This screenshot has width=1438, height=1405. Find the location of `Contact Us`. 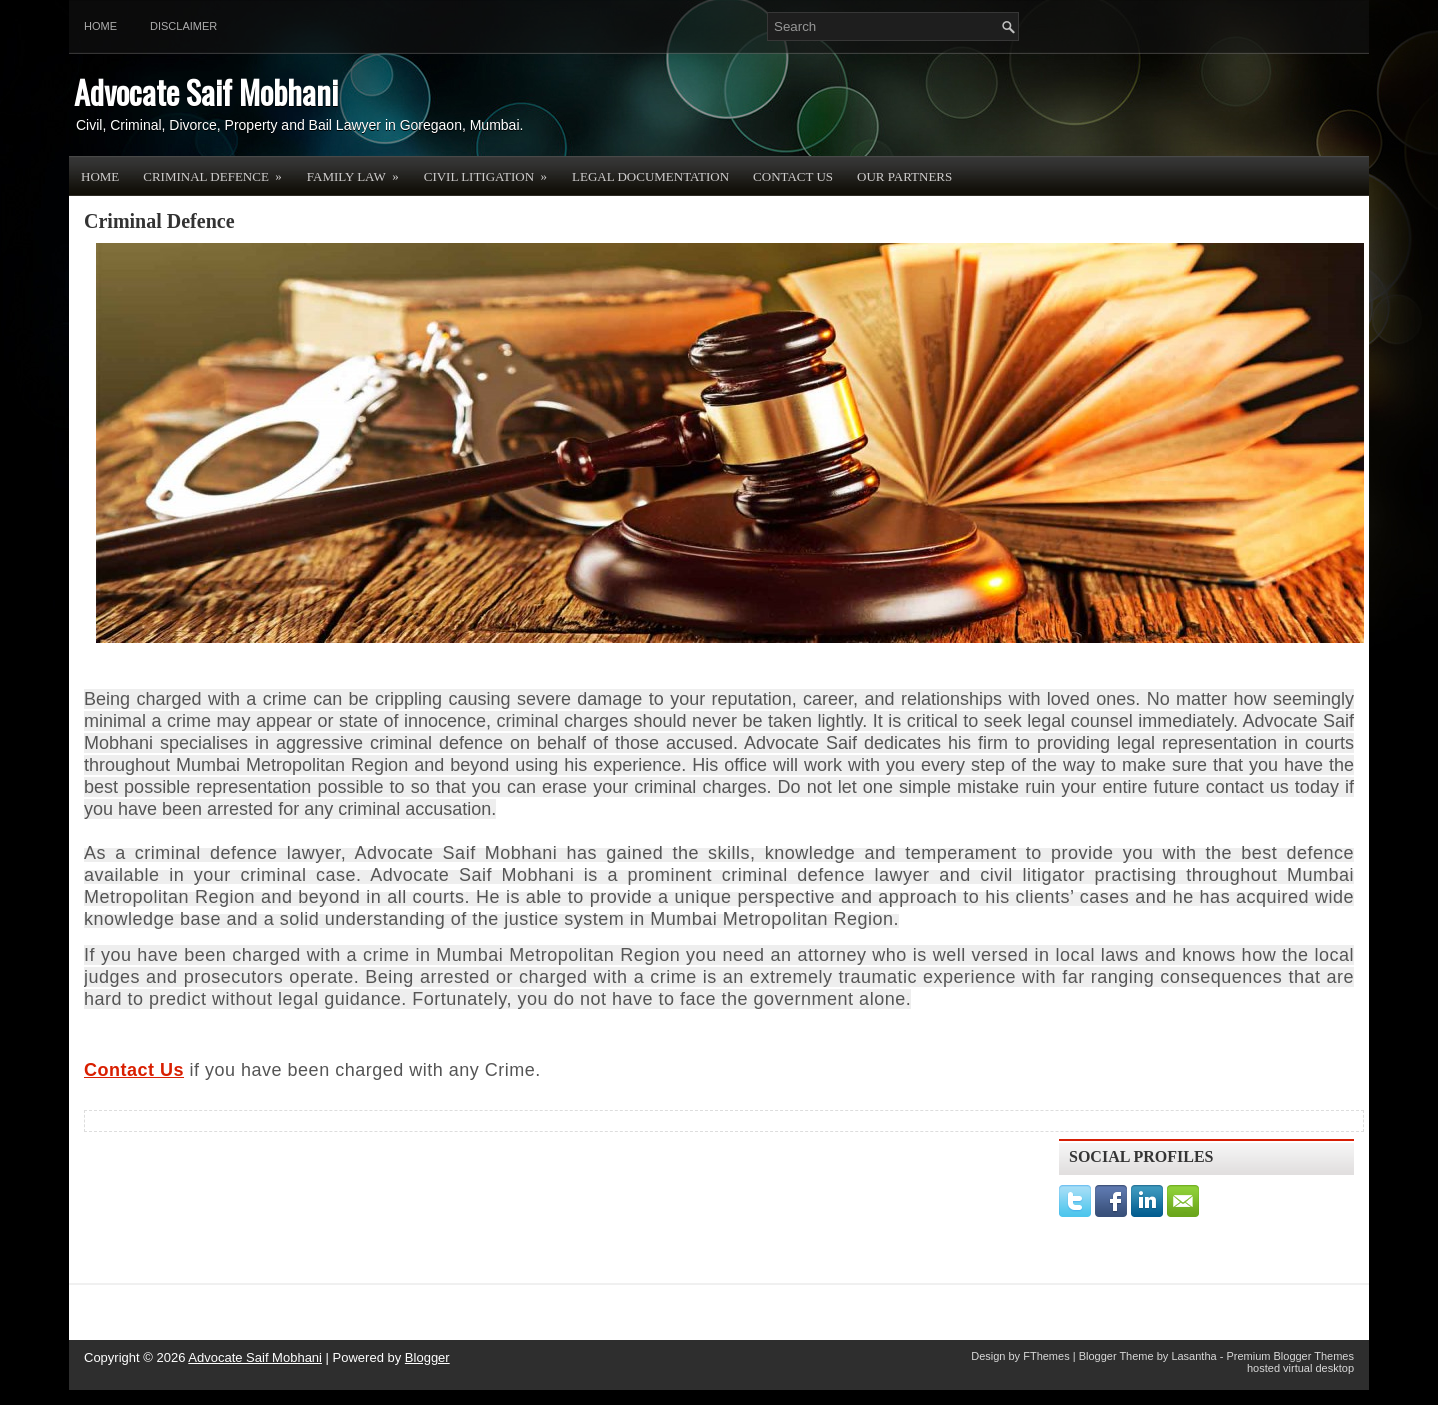

Contact Us is located at coordinates (793, 176).